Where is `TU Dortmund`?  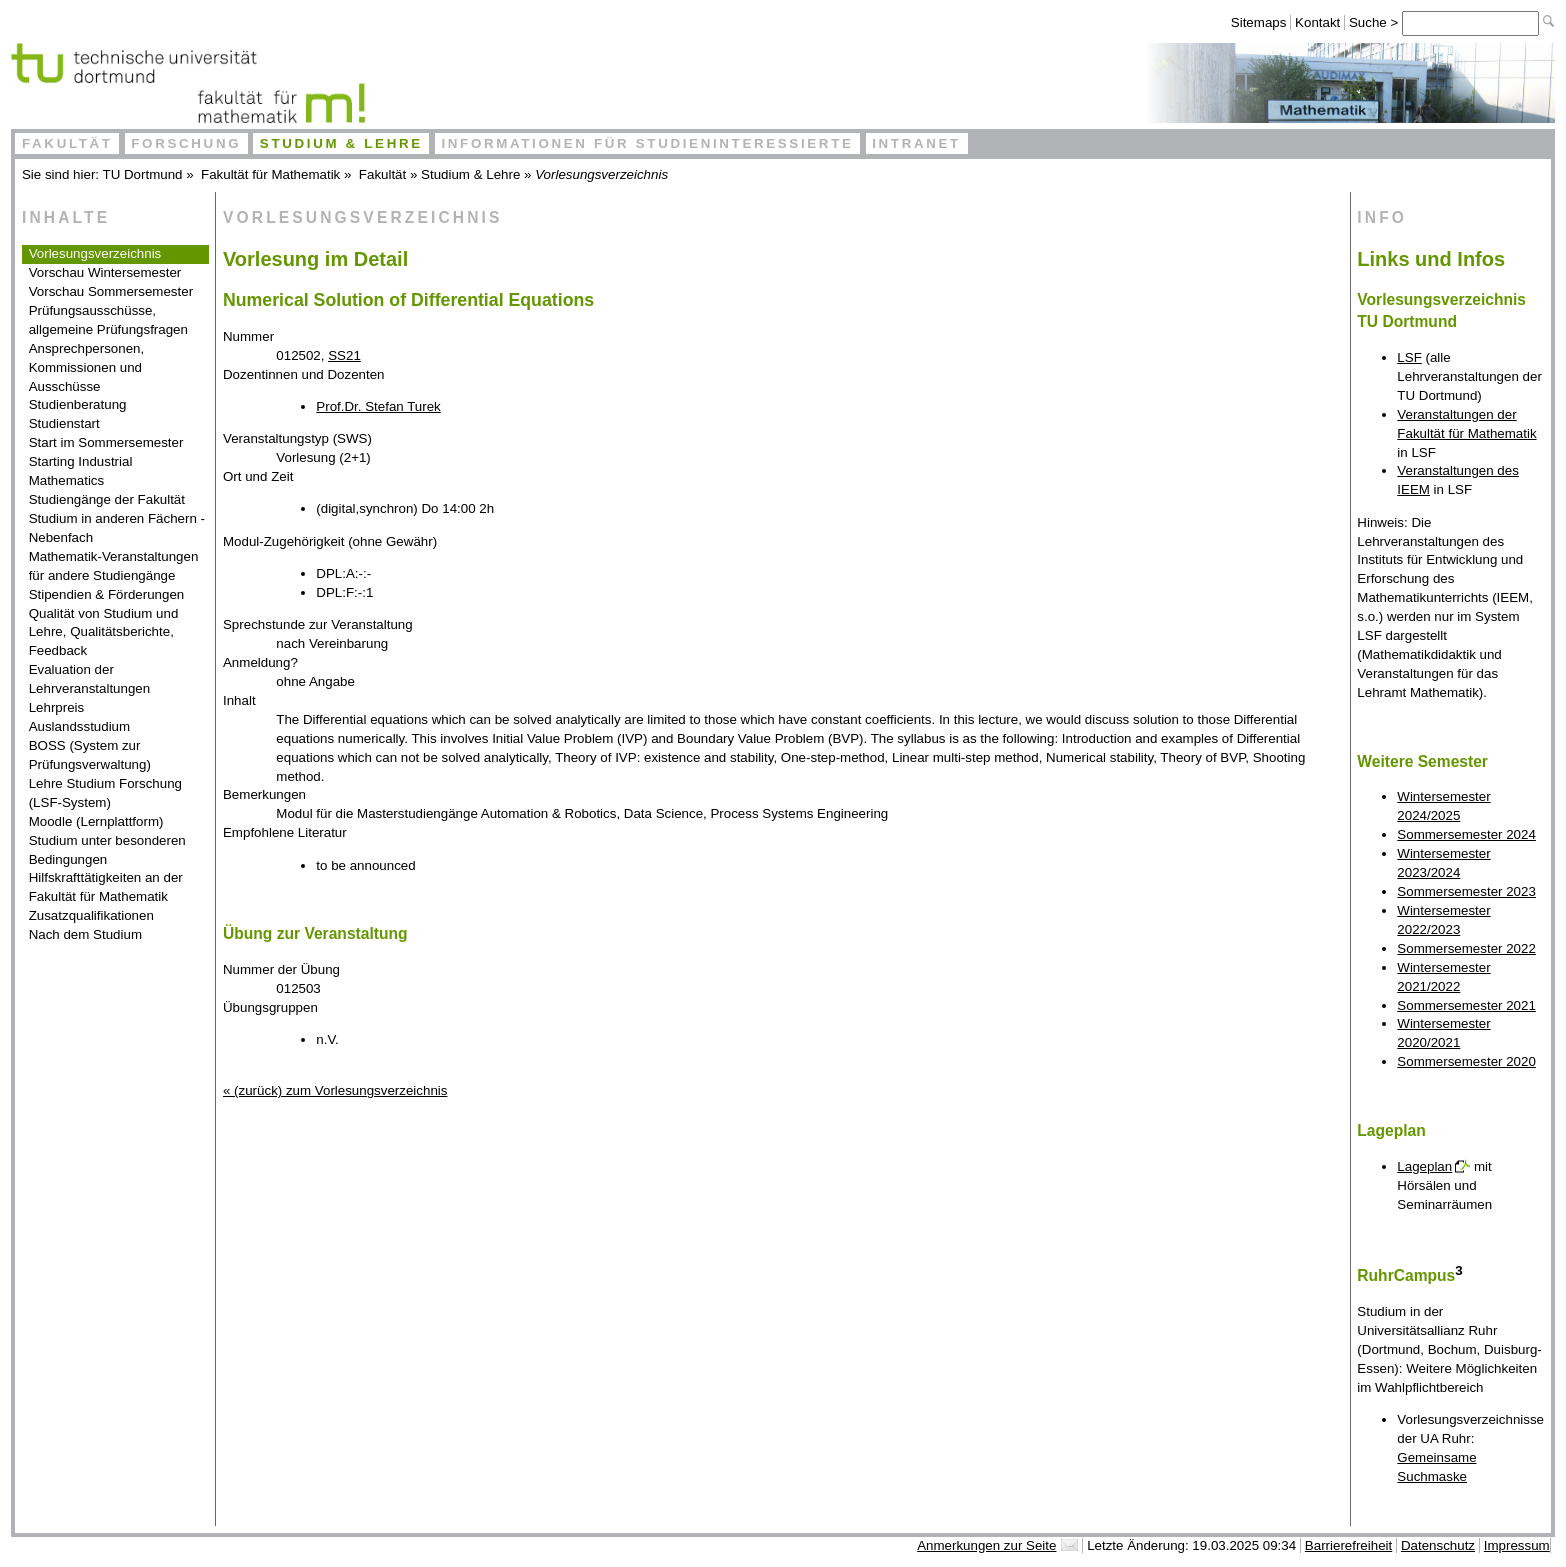 TU Dortmund is located at coordinates (143, 174).